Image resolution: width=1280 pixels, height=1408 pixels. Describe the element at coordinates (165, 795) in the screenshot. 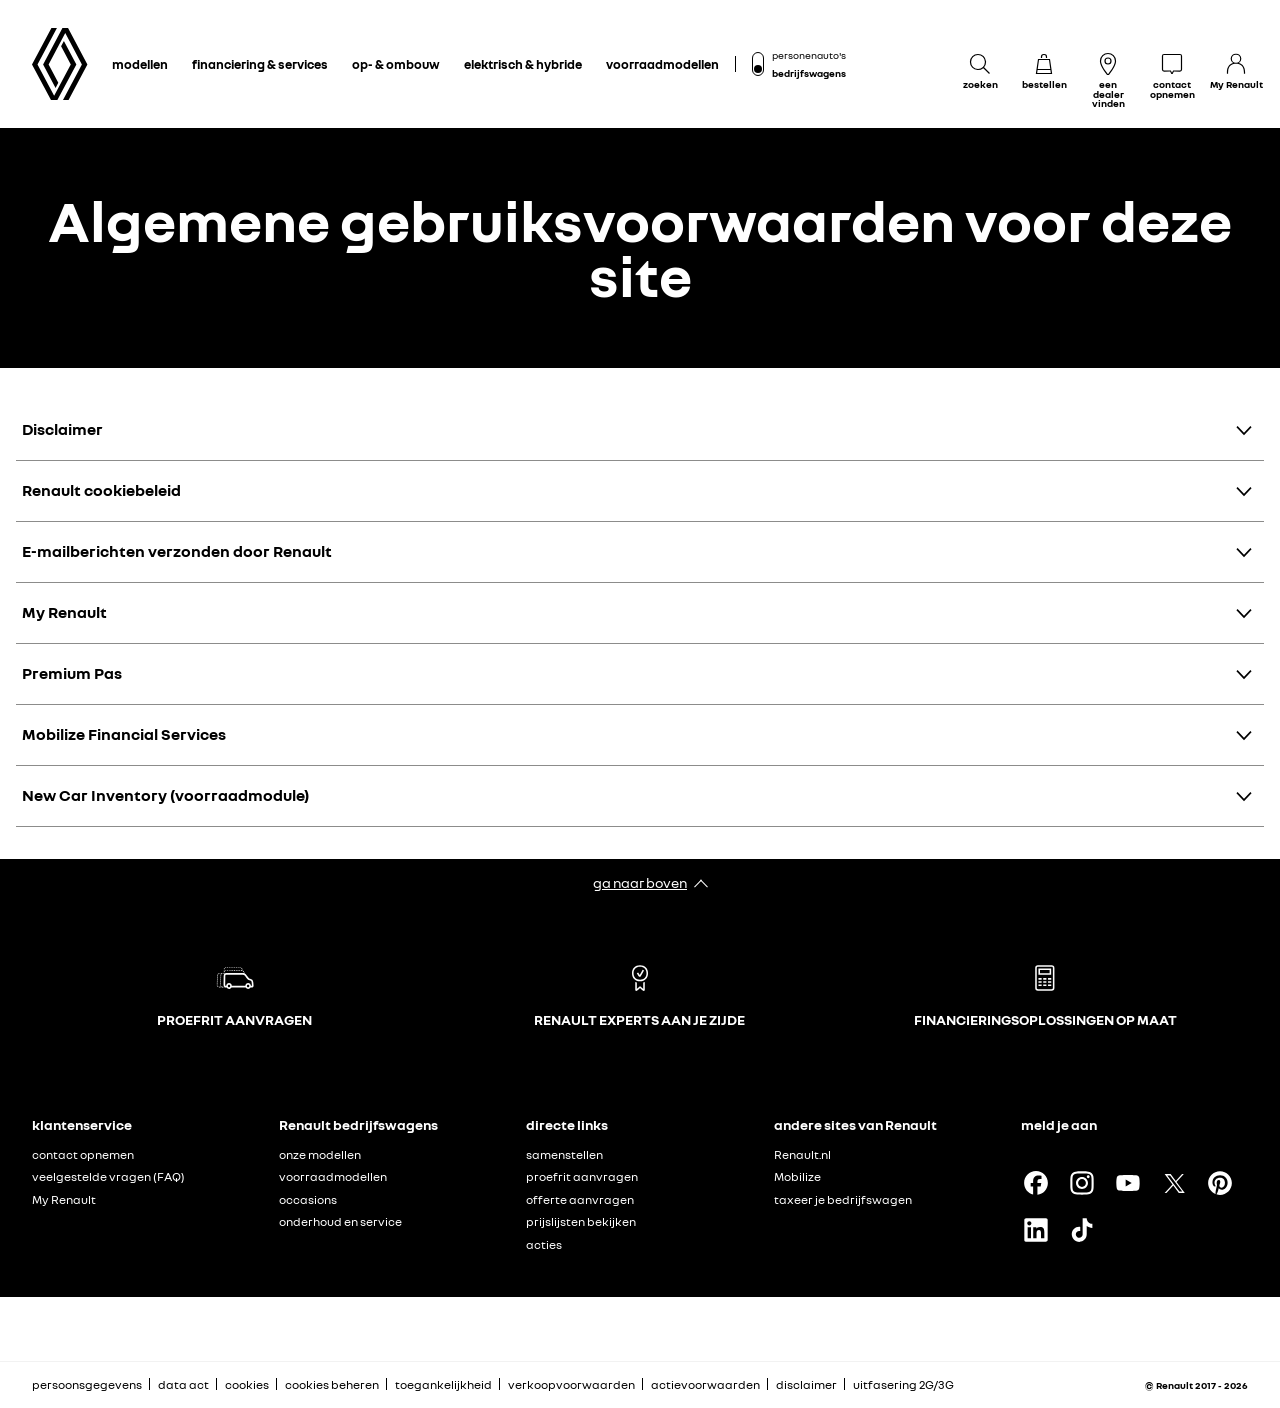

I see `New Car Inventory (voorraadmodule)` at that location.